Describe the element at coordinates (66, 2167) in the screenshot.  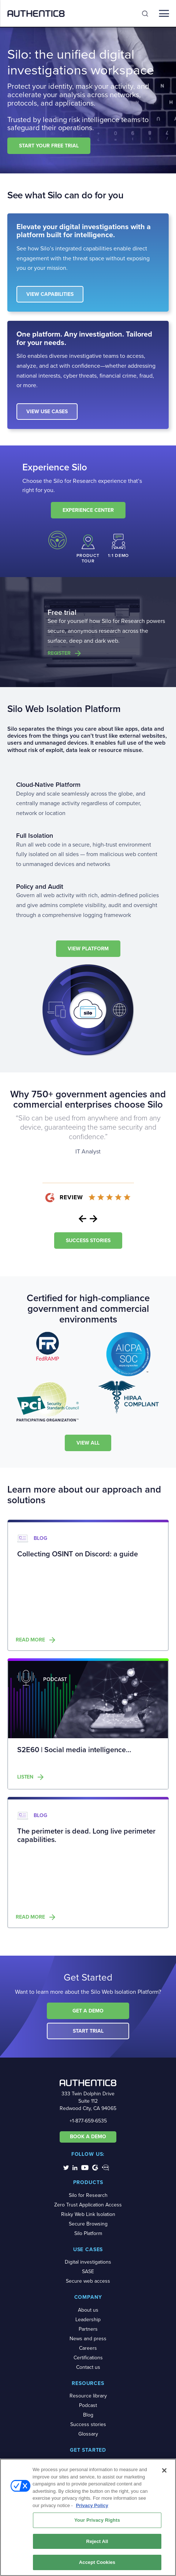
I see `[social-media-links]` at that location.